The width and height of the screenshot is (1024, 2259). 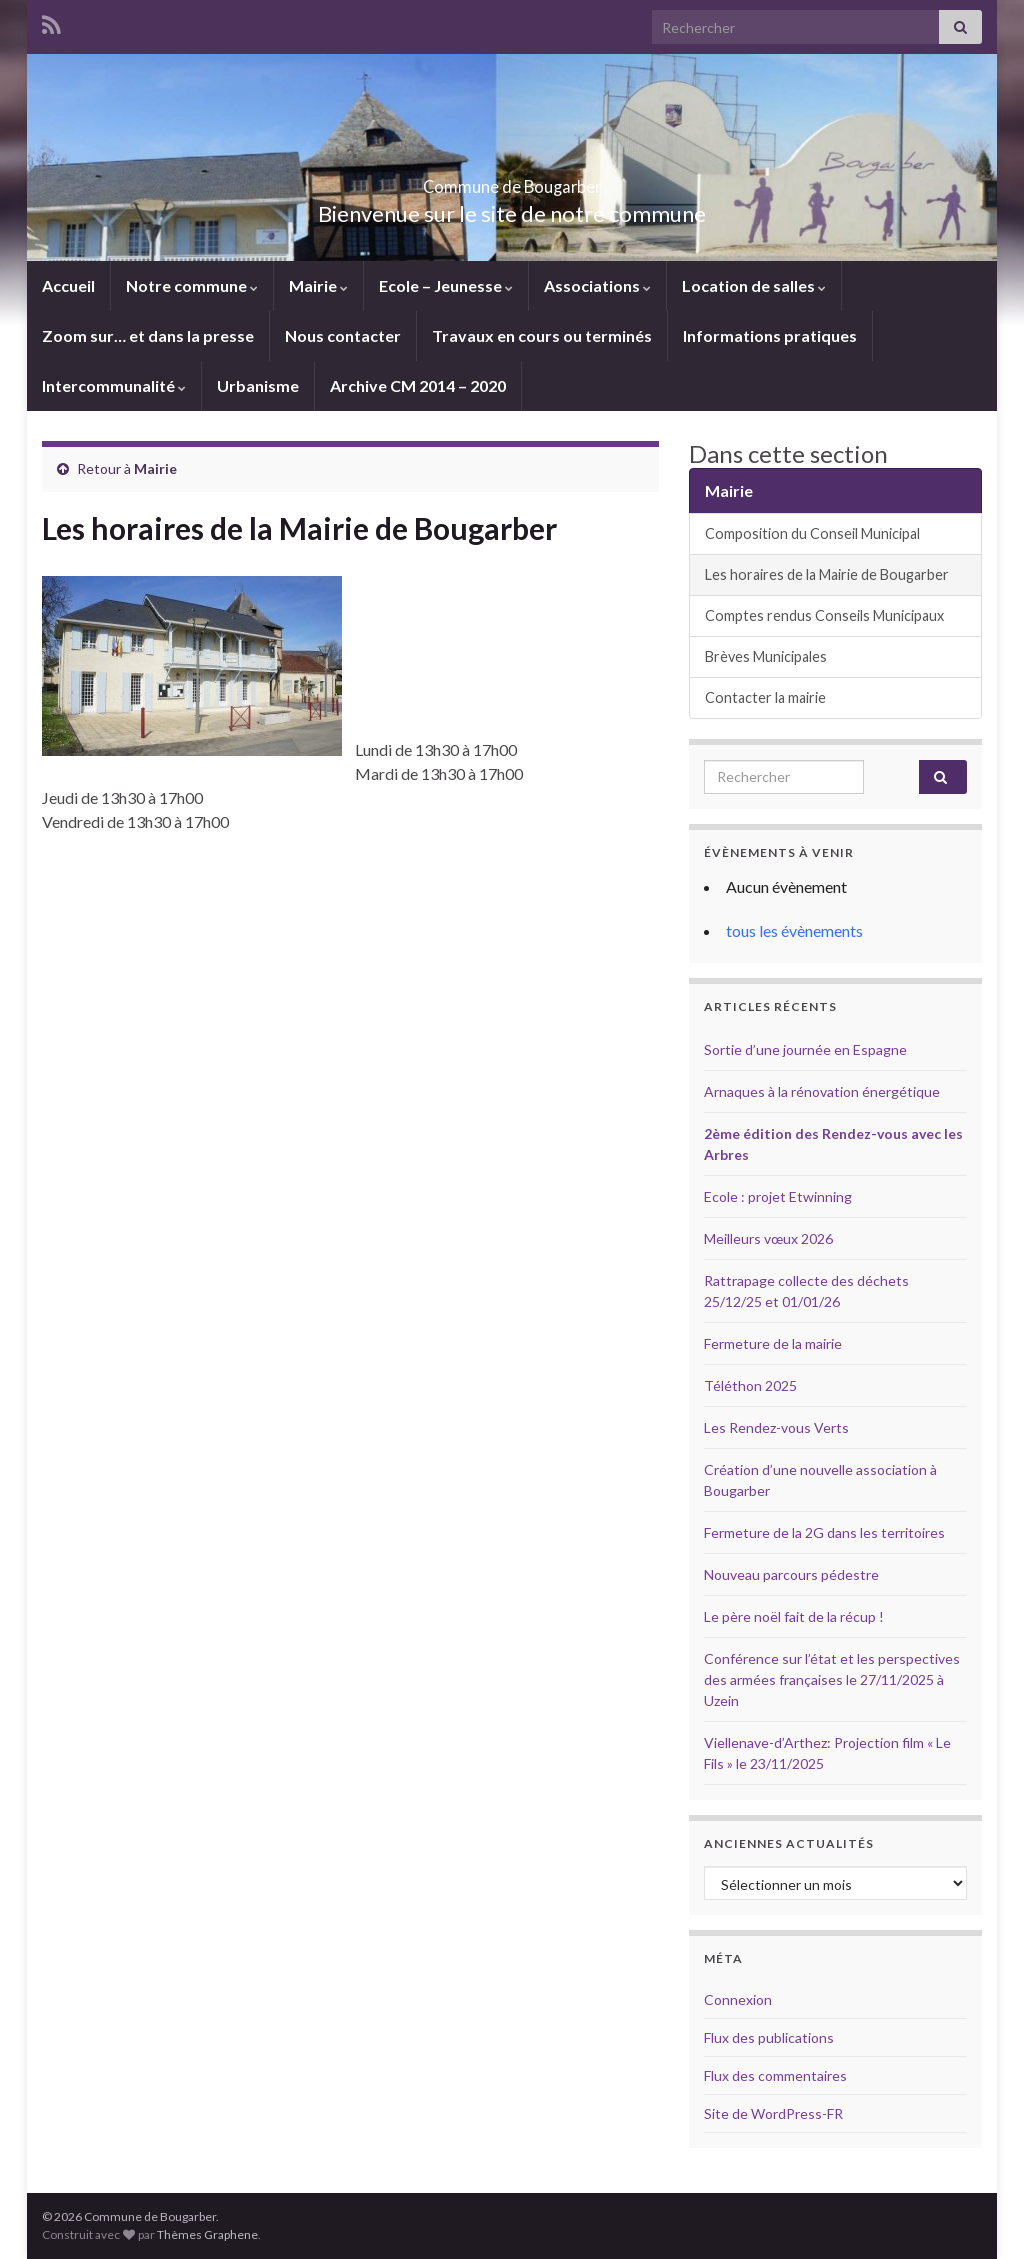 What do you see at coordinates (318, 285) in the screenshot?
I see `Mairie` at bounding box center [318, 285].